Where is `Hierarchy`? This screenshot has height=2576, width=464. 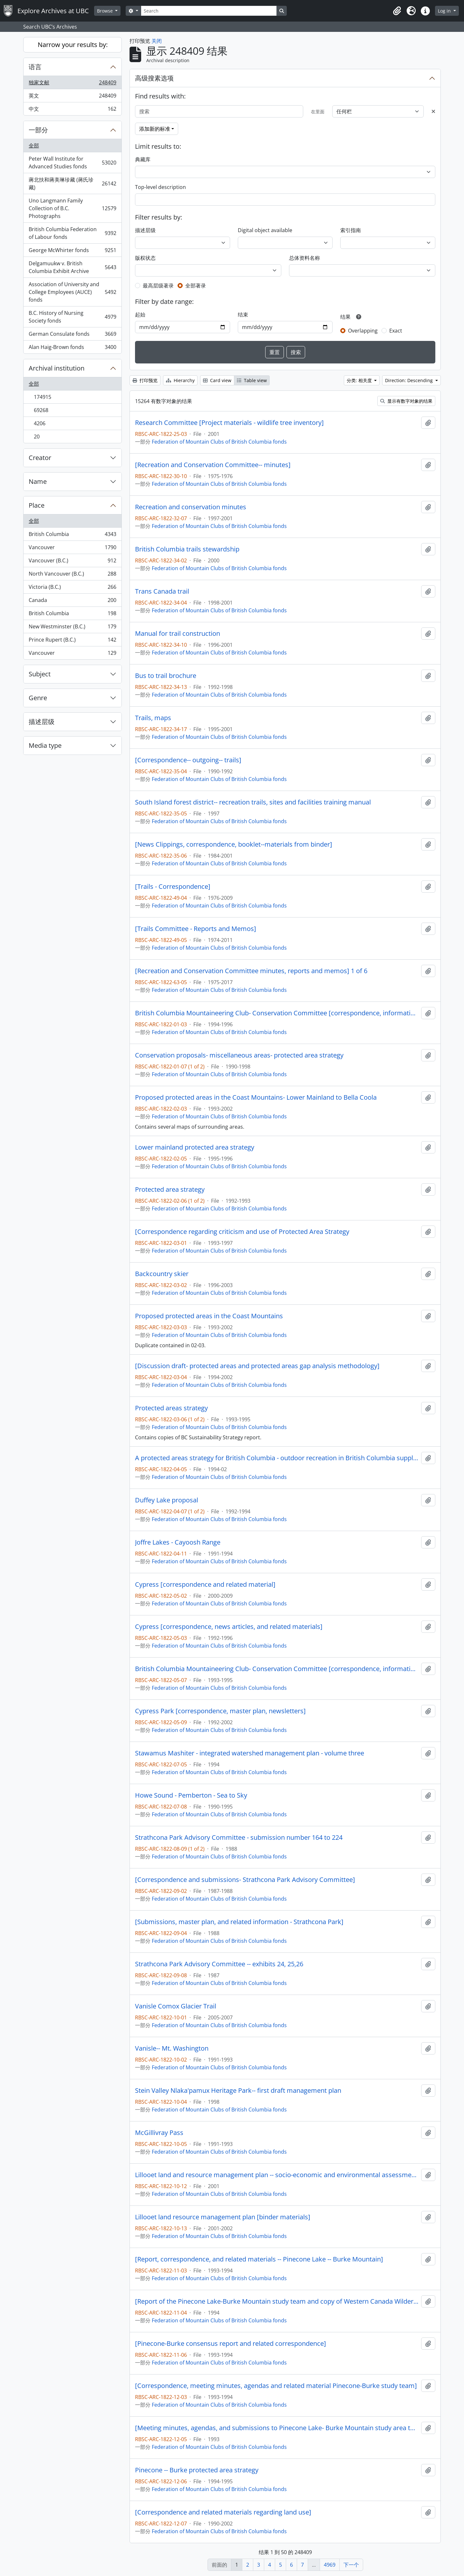
Hierarchy is located at coordinates (180, 380).